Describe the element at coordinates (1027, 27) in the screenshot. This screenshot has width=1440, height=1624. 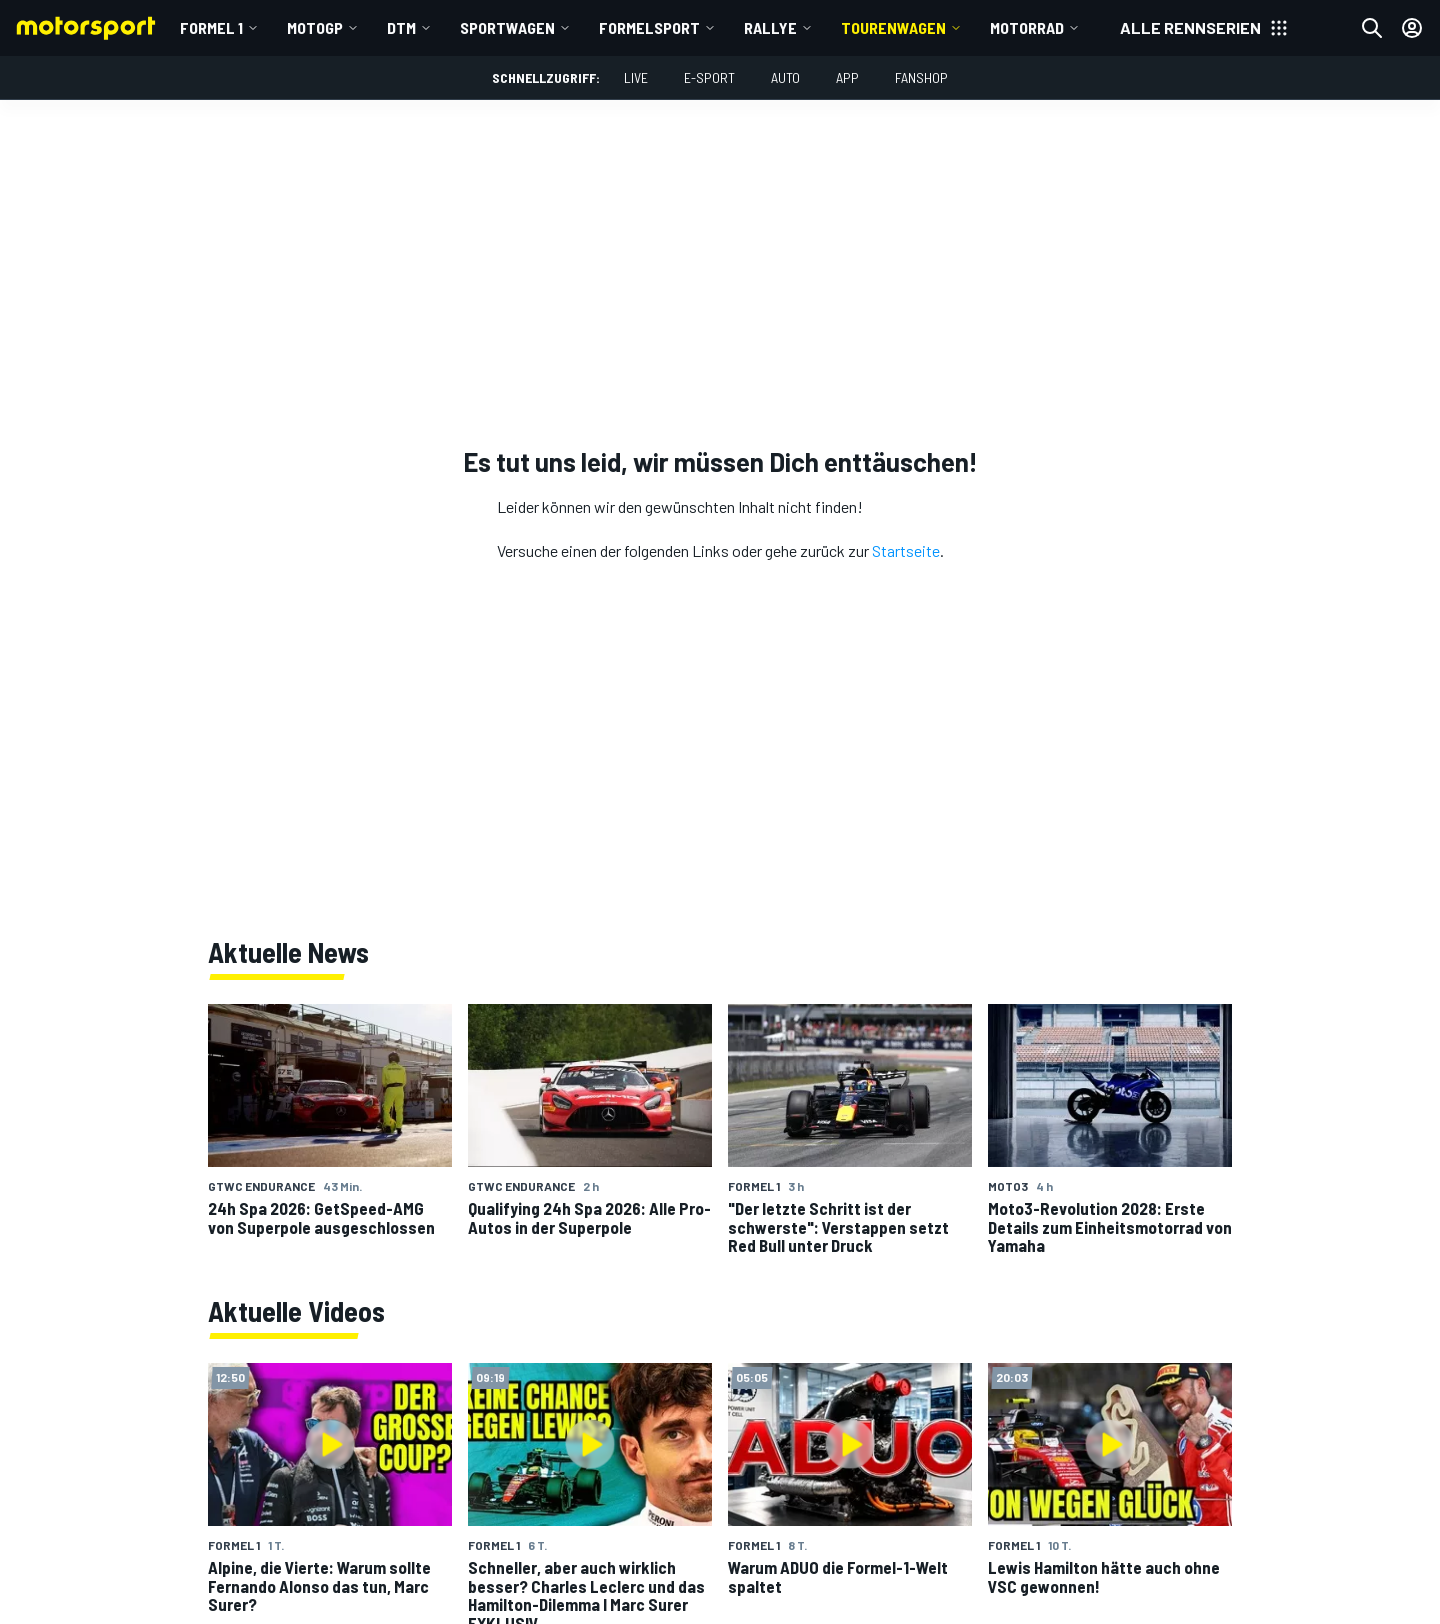
I see `Motorrad` at that location.